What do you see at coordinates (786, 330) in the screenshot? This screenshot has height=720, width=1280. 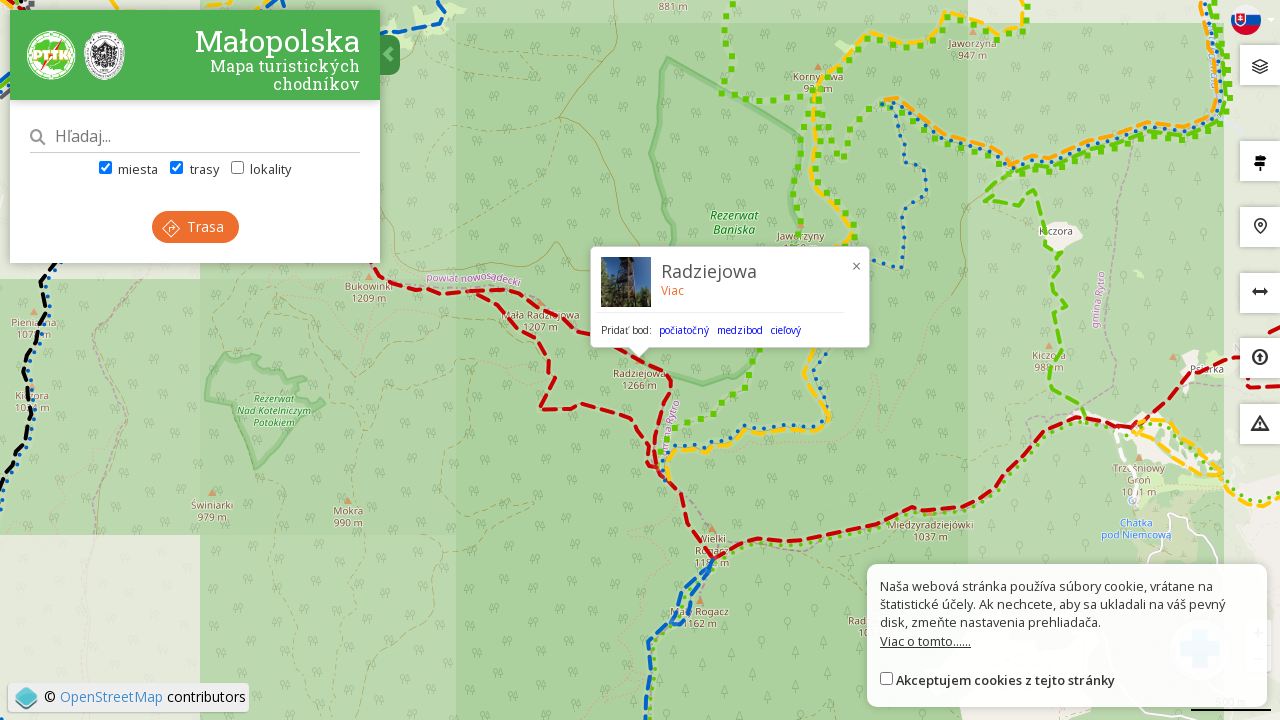 I see `cieľový` at bounding box center [786, 330].